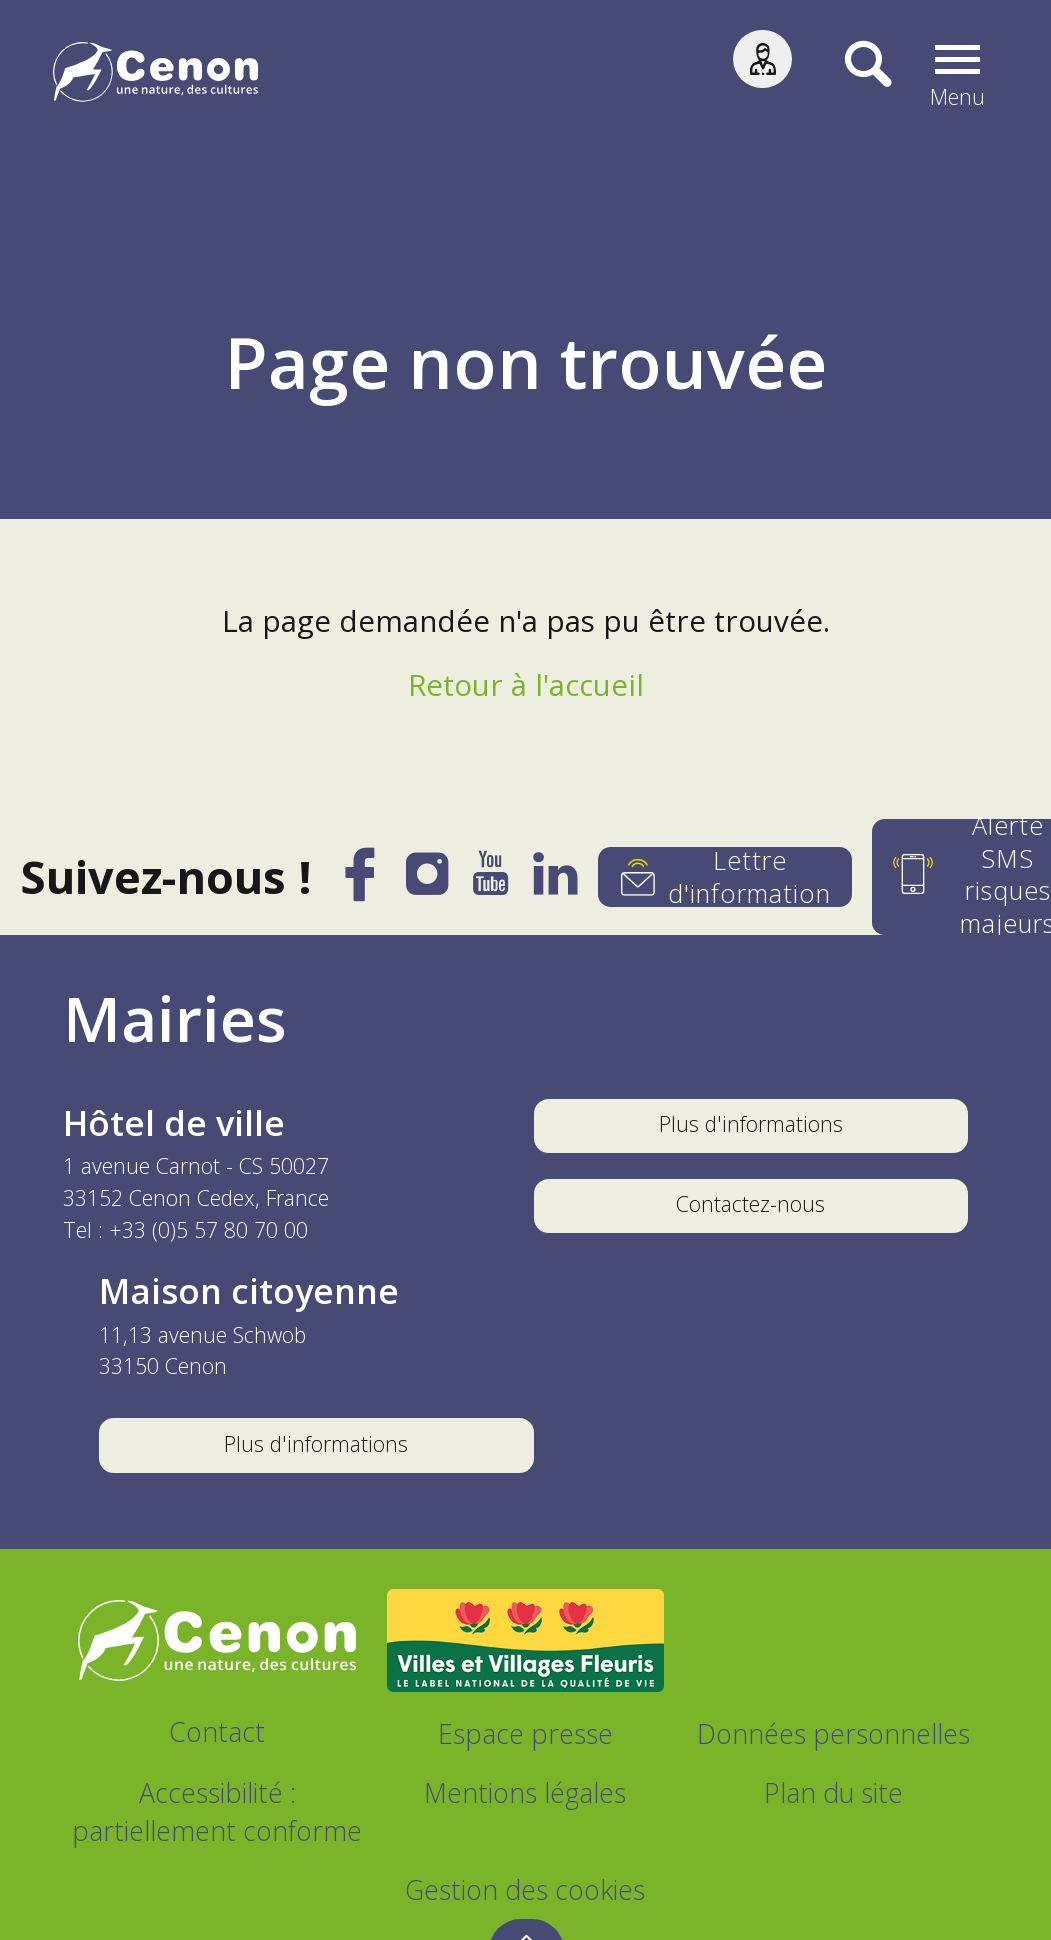  Describe the element at coordinates (833, 1733) in the screenshot. I see `Données personnelles` at that location.